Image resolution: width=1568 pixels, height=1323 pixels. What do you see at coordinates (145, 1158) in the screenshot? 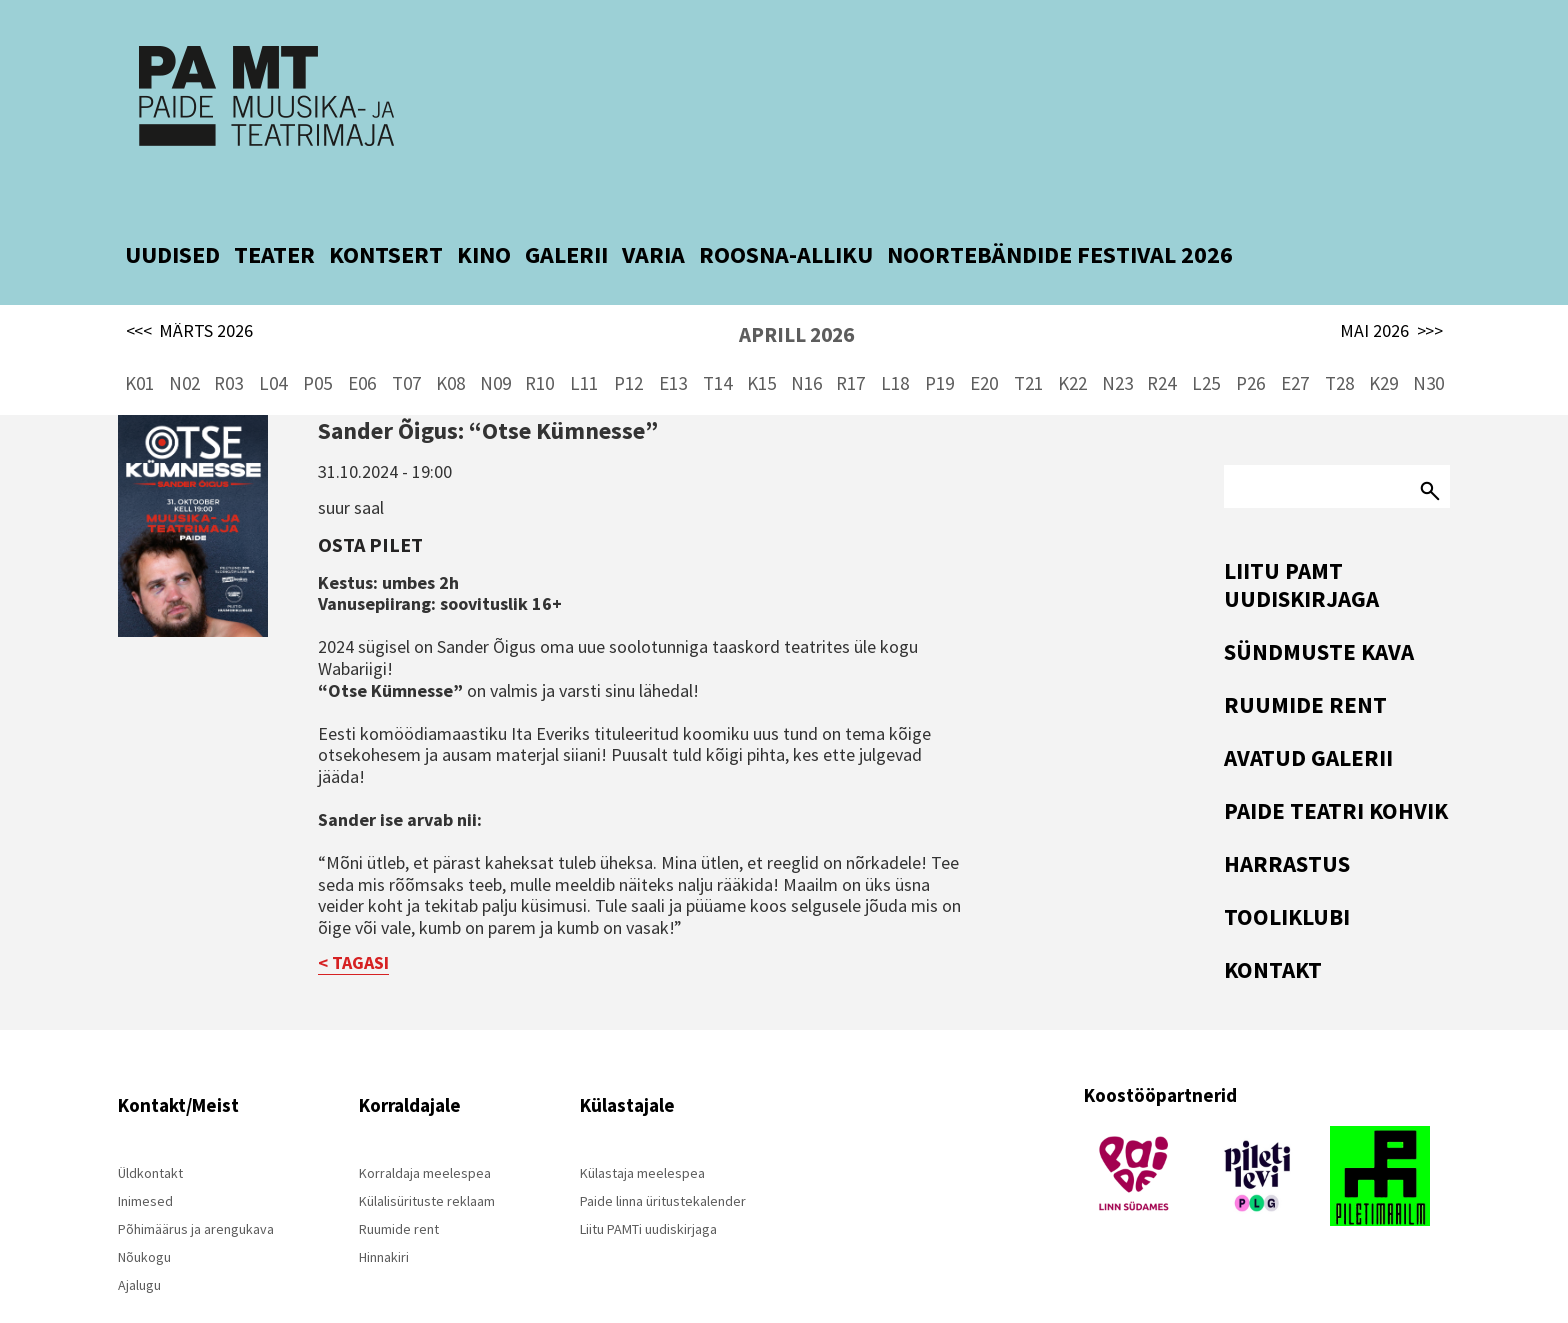
I see `Inimesed` at bounding box center [145, 1158].